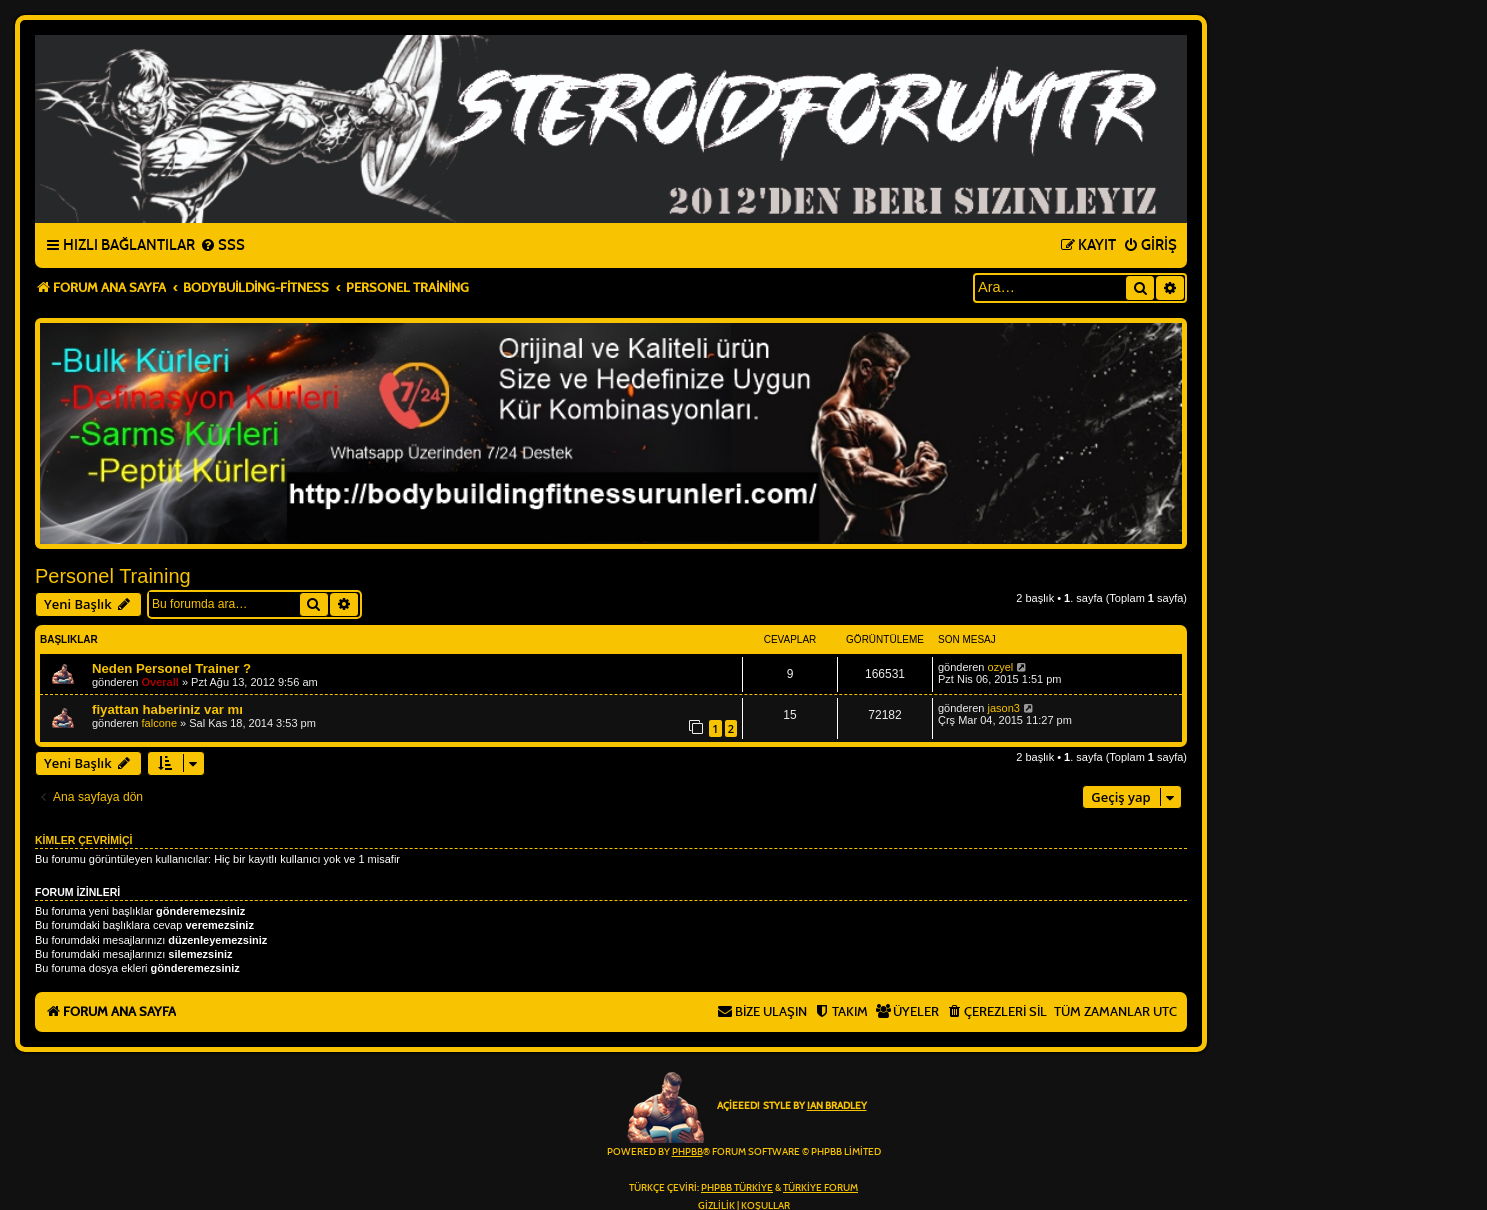  Describe the element at coordinates (837, 1106) in the screenshot. I see `Ian Bradley` at that location.